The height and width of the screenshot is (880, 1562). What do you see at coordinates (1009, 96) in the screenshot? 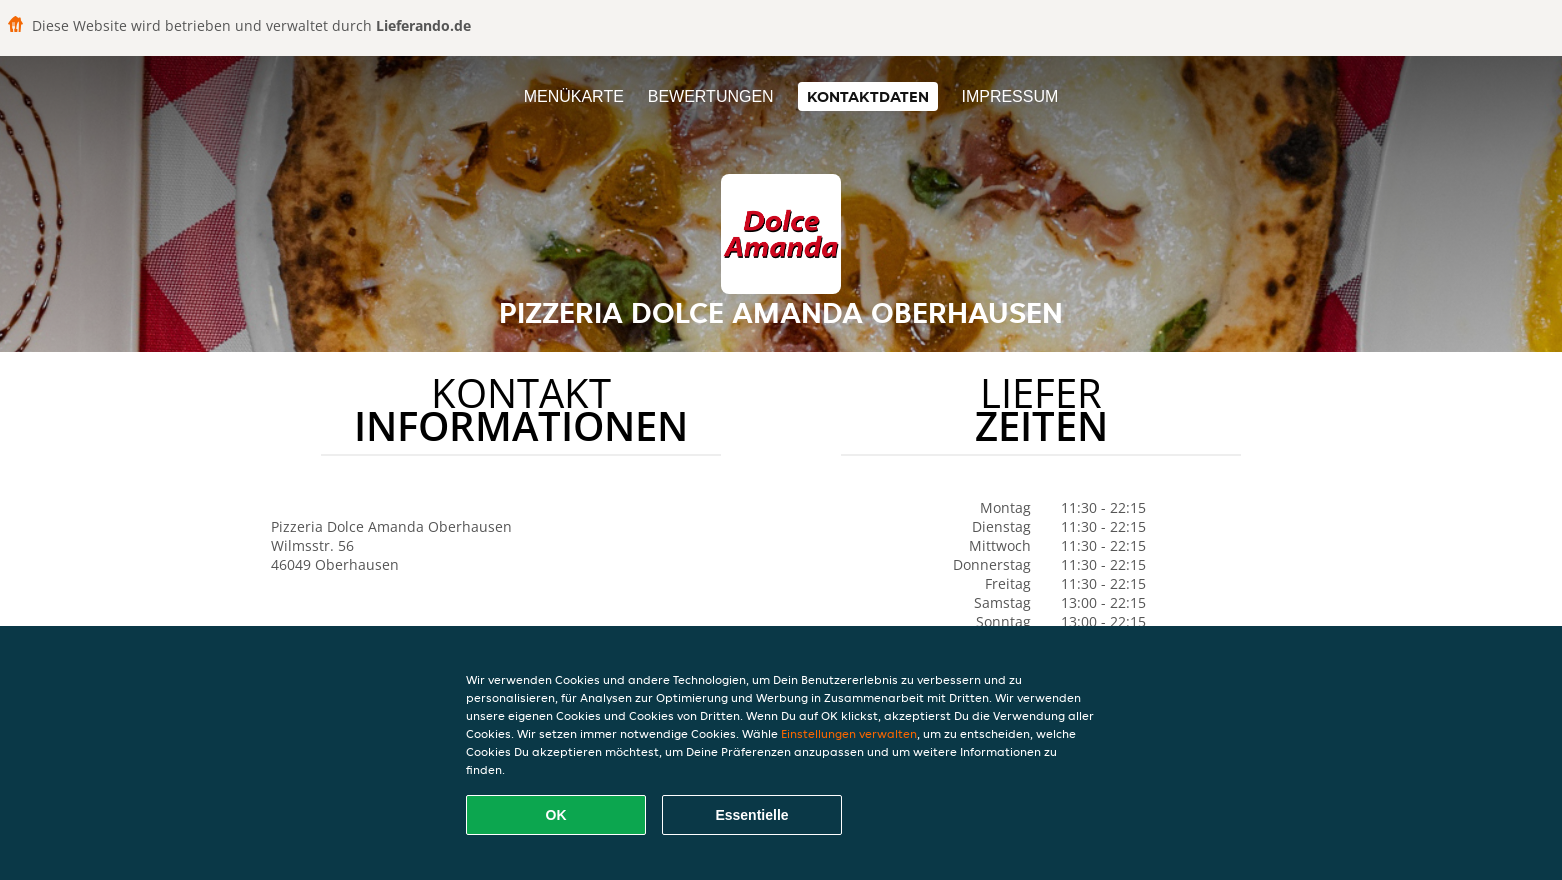
I see `Impressum` at bounding box center [1009, 96].